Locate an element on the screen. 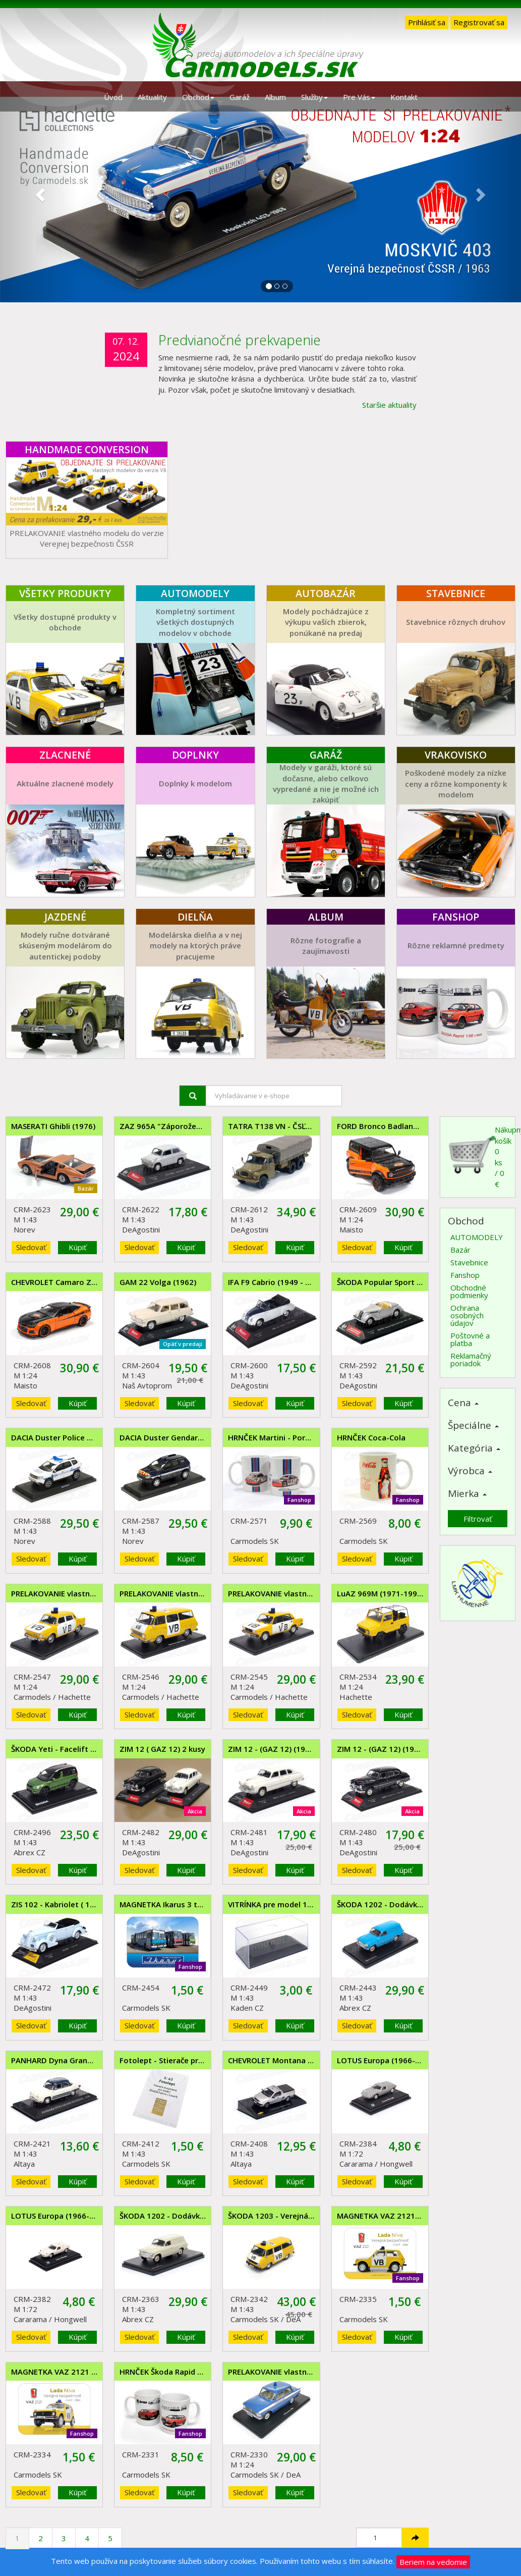 The width and height of the screenshot is (521, 2576). Beriem na vedomie is located at coordinates (433, 2562).